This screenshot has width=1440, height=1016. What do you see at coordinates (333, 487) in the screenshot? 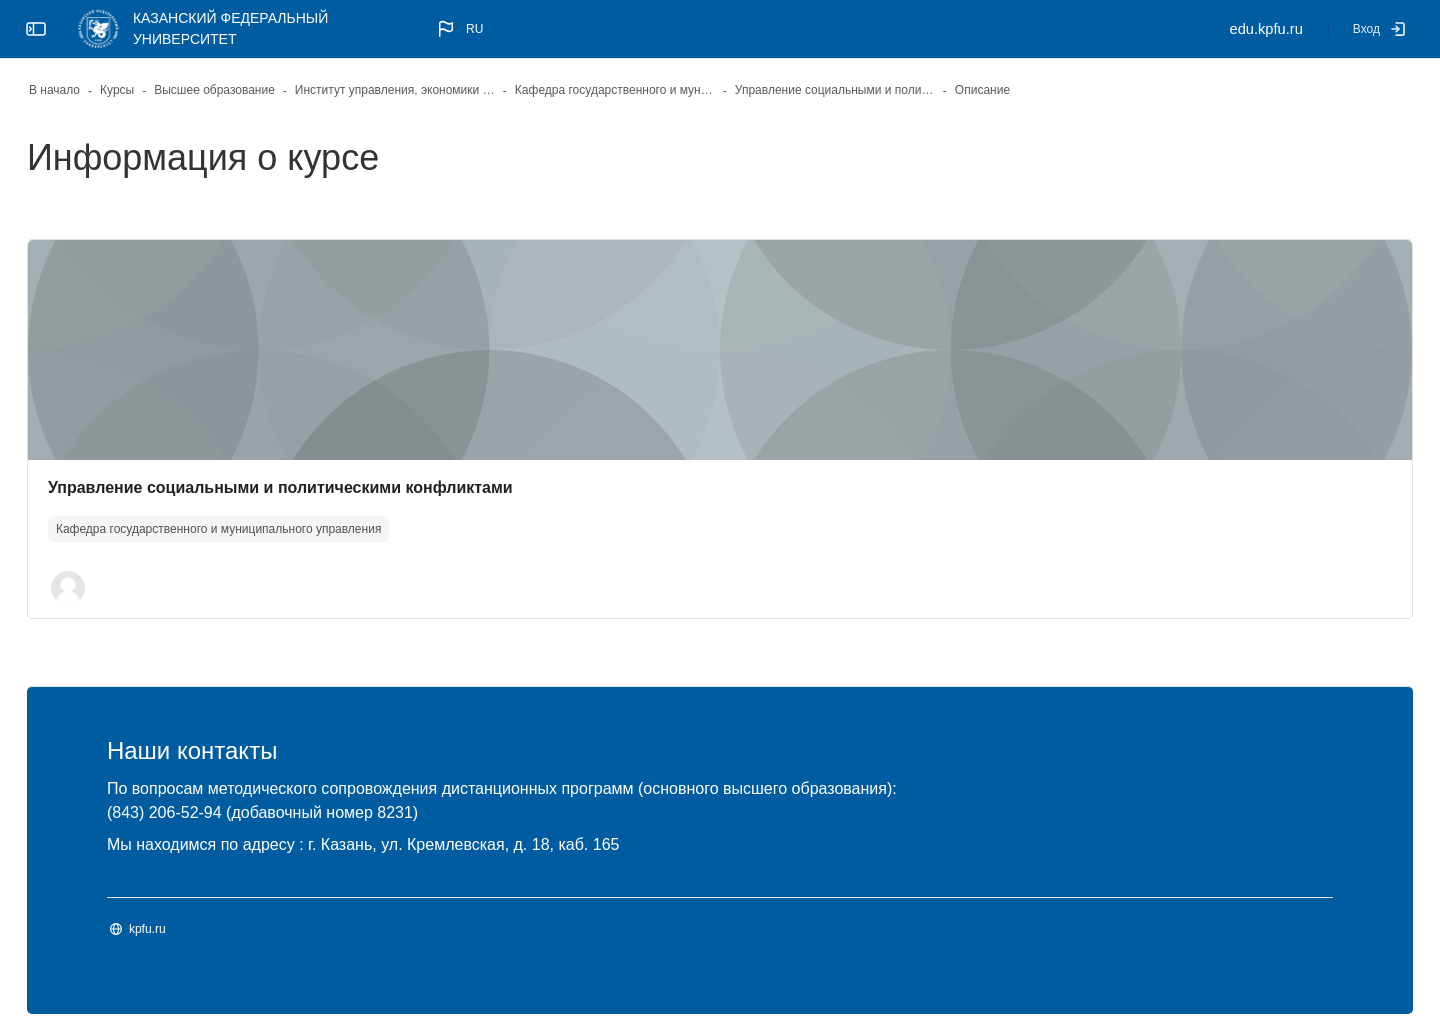
I see `Управление социальными и политическими конфликтами` at bounding box center [333, 487].